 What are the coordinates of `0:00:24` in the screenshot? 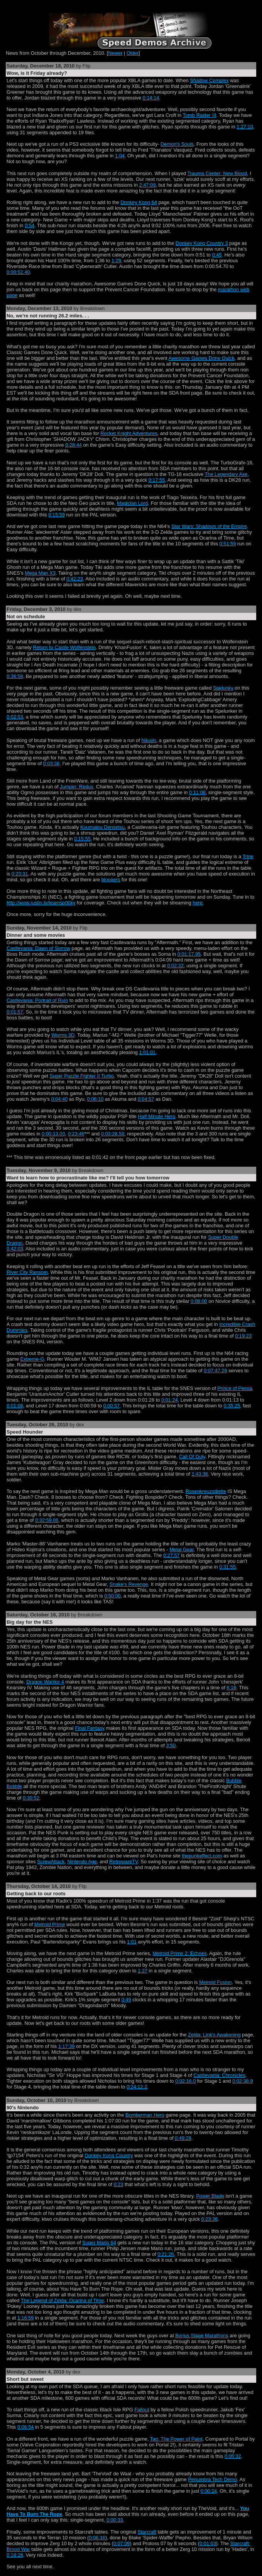 It's located at (209, 2491).